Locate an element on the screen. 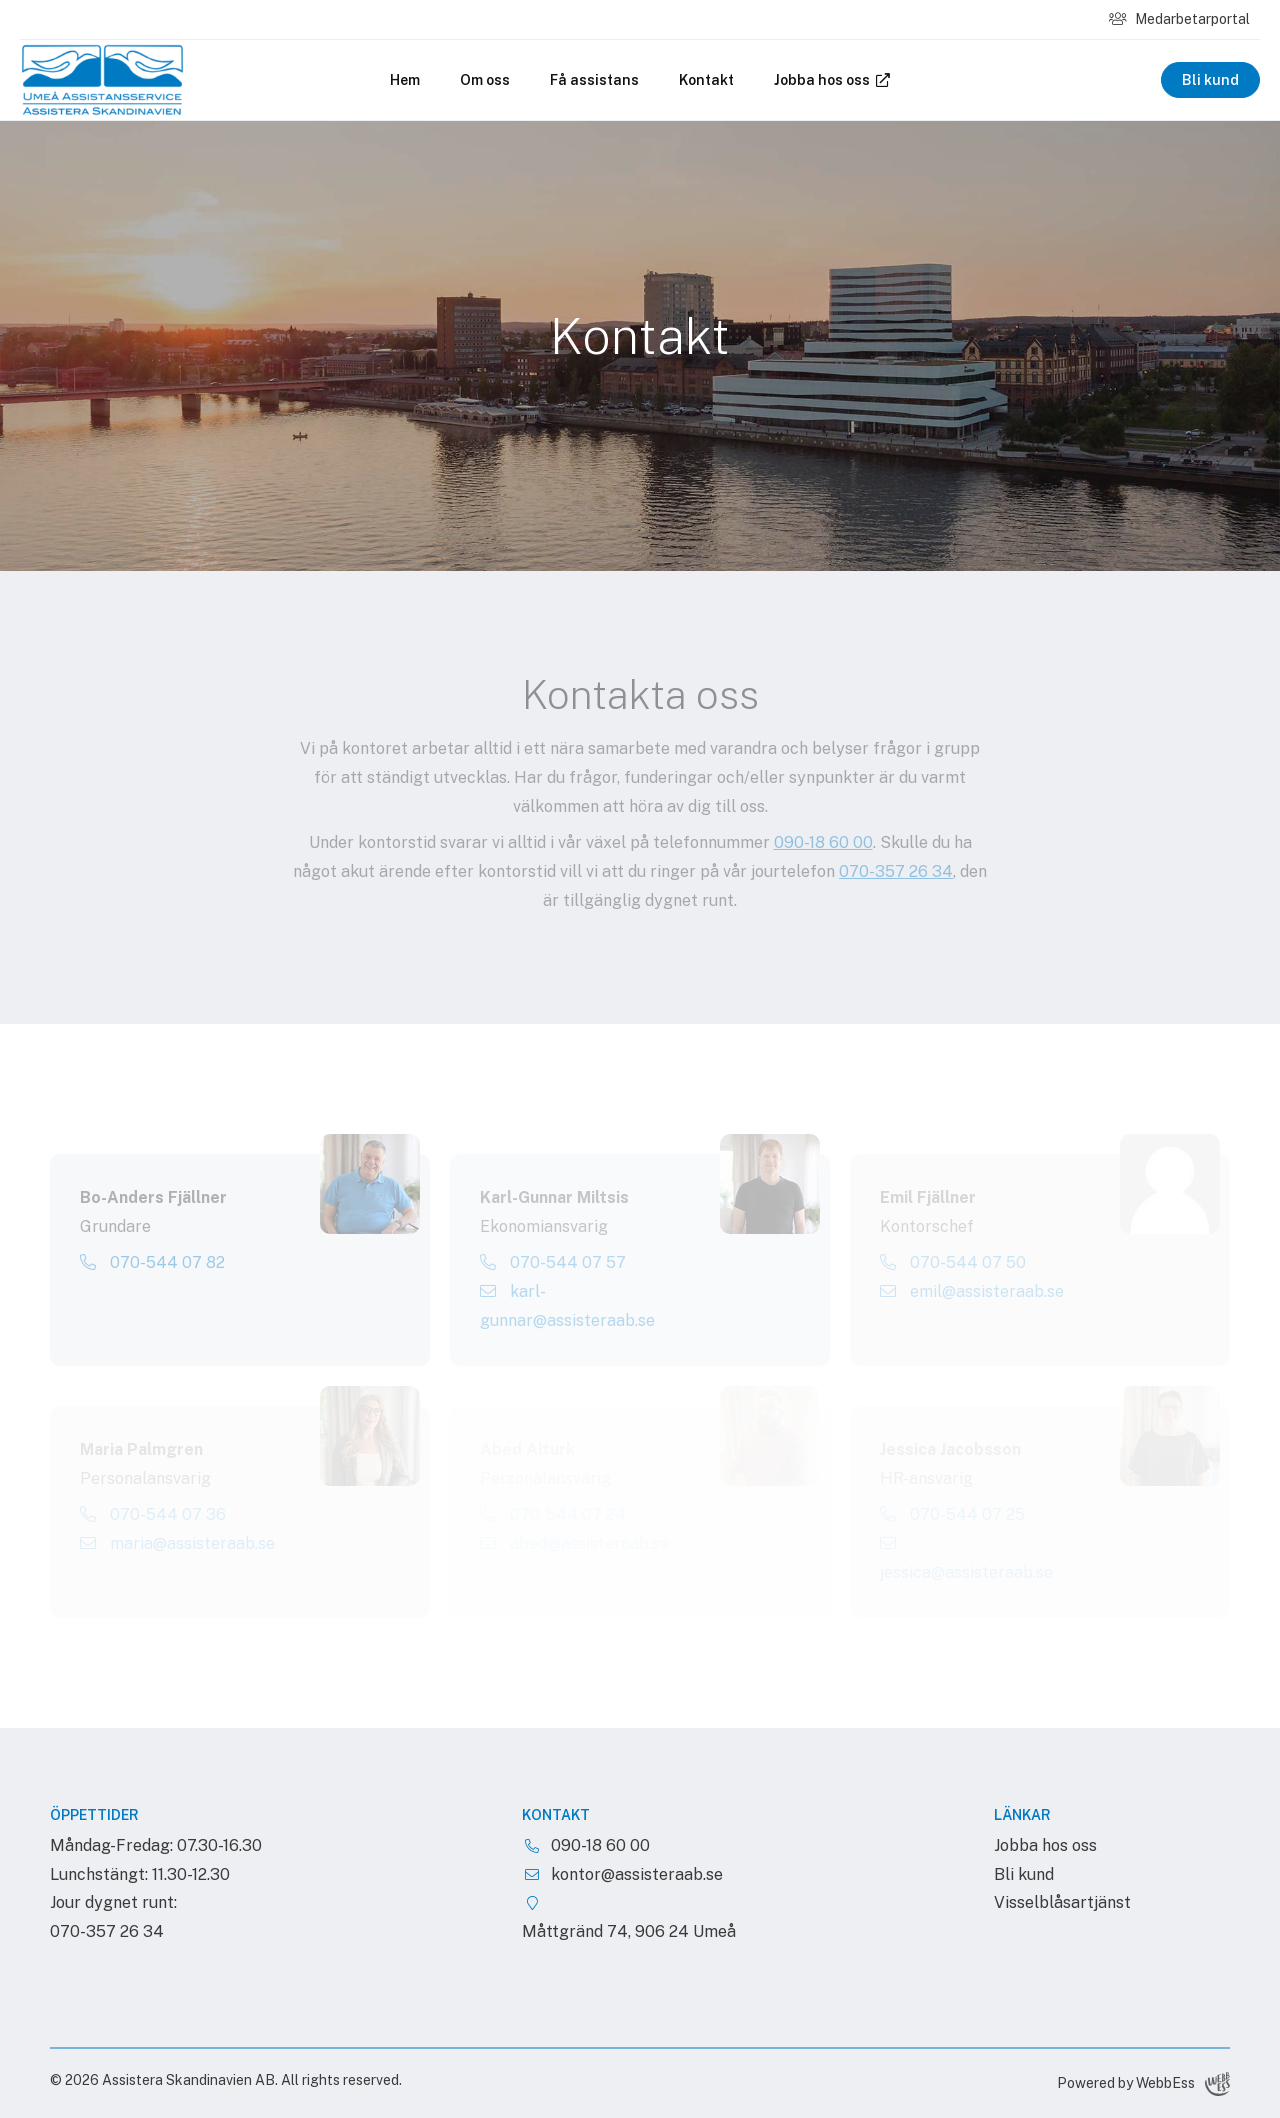  Kontakt is located at coordinates (706, 80).